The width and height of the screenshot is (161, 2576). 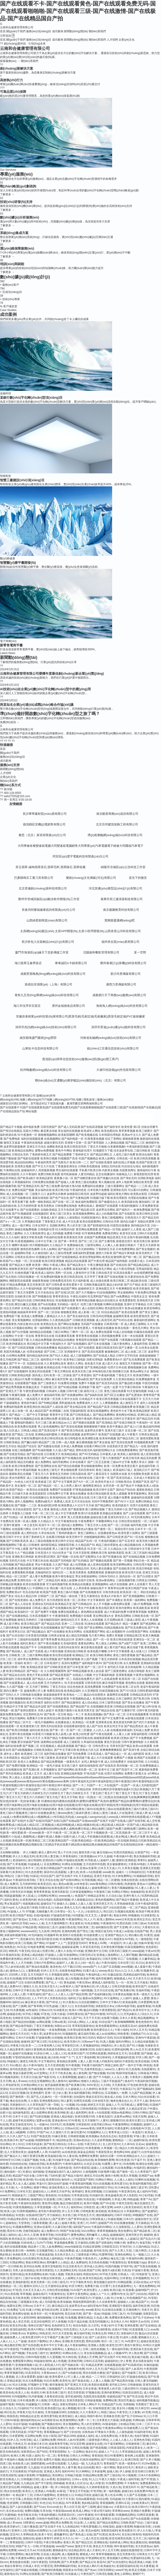 What do you see at coordinates (32, 1970) in the screenshot?
I see `人妻聚色窝` at bounding box center [32, 1970].